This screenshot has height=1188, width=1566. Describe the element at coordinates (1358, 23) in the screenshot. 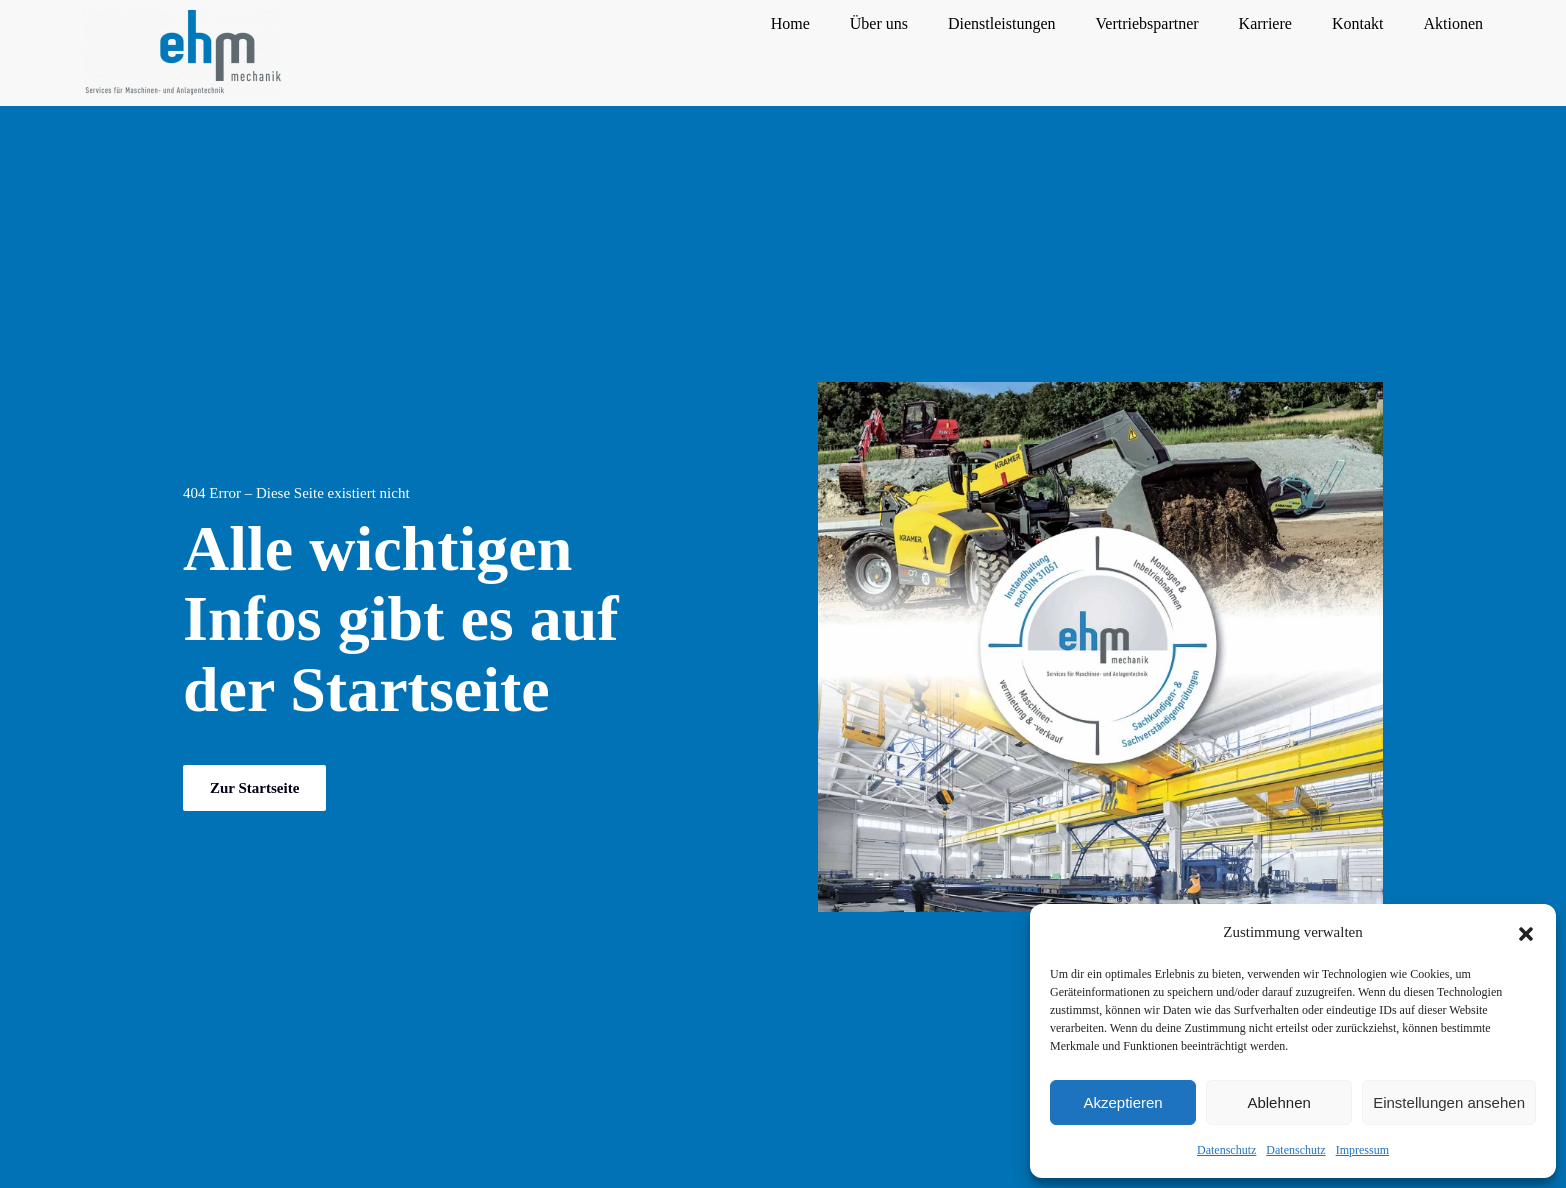

I see `Kontakt` at that location.